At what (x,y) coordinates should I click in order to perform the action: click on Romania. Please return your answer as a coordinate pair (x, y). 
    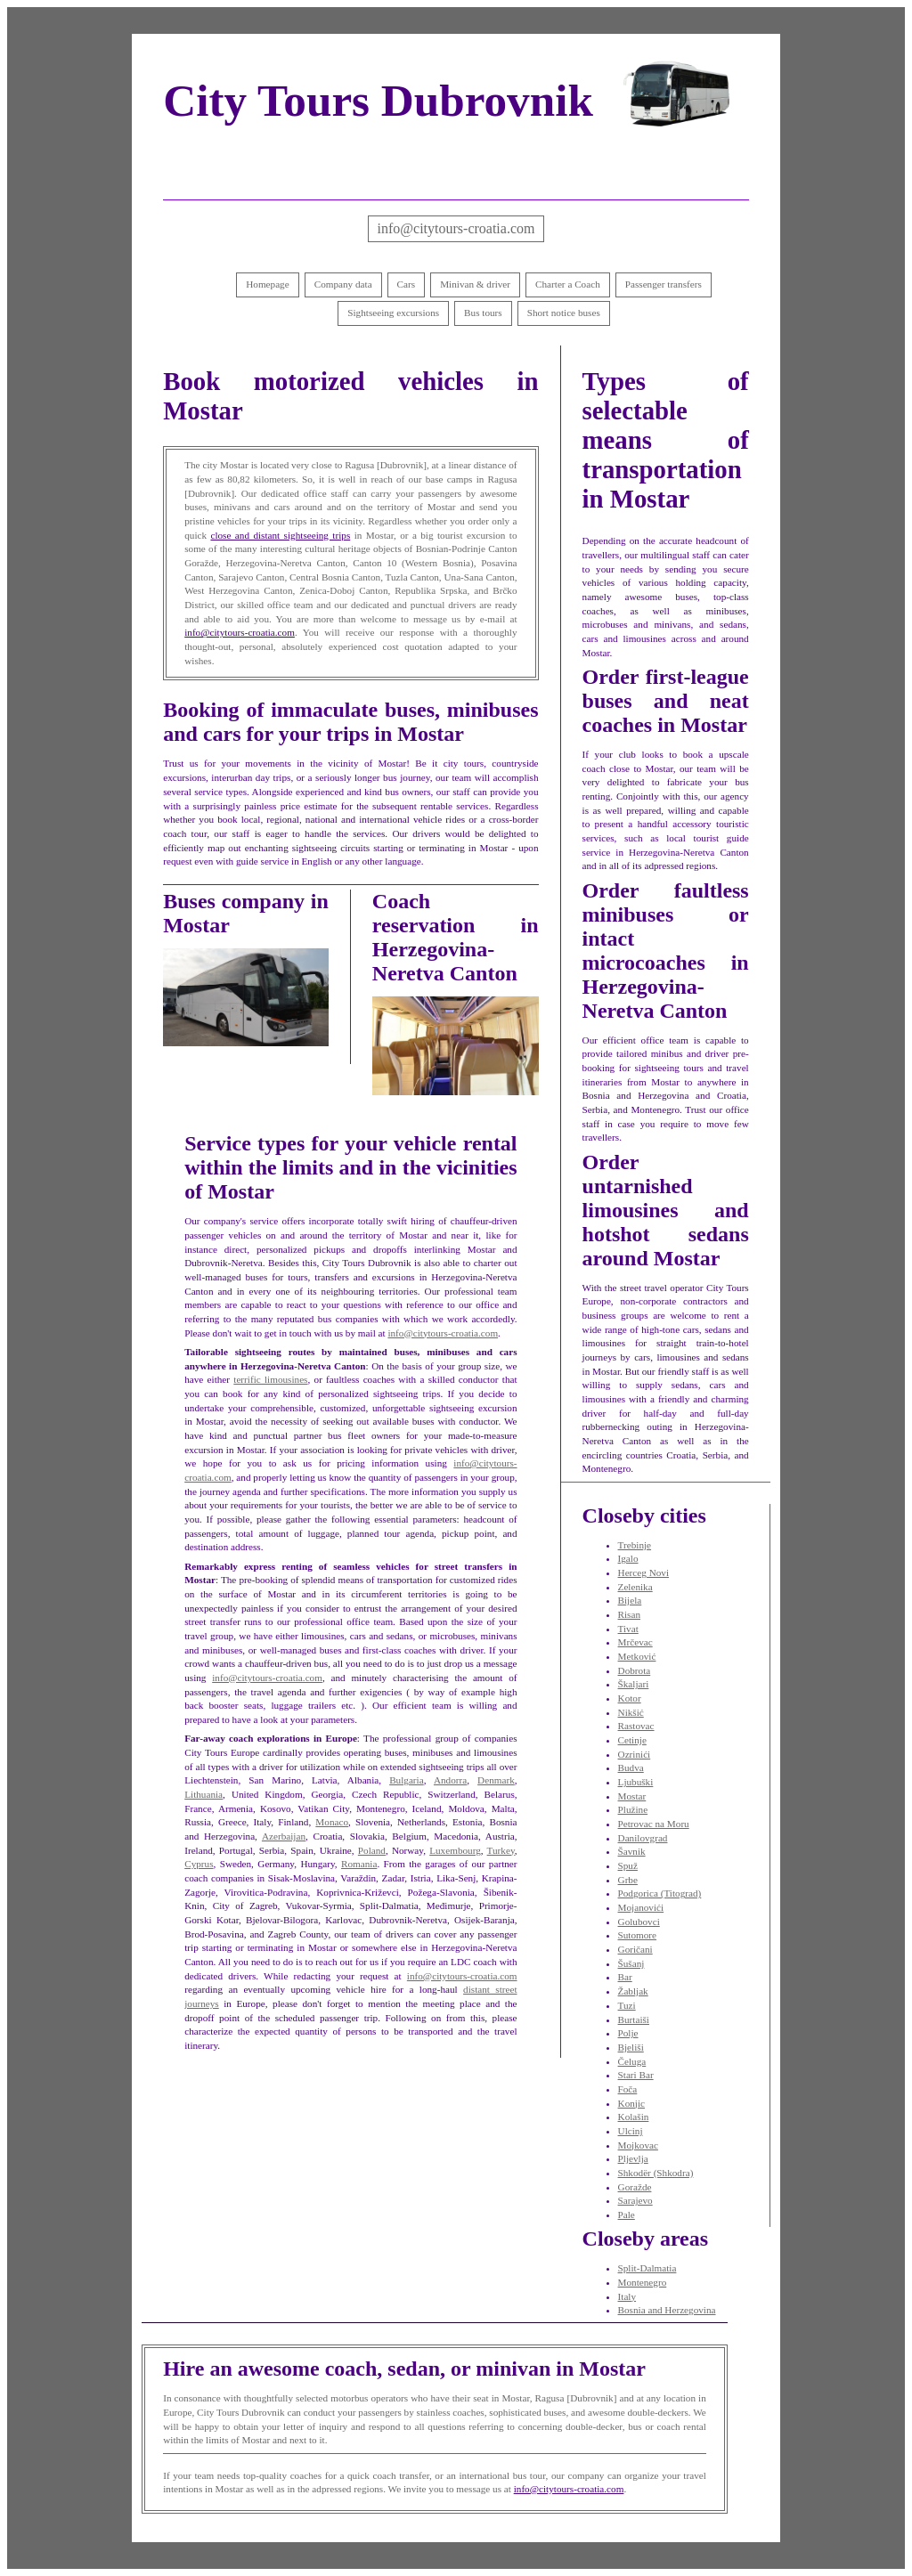
    Looking at the image, I should click on (359, 1863).